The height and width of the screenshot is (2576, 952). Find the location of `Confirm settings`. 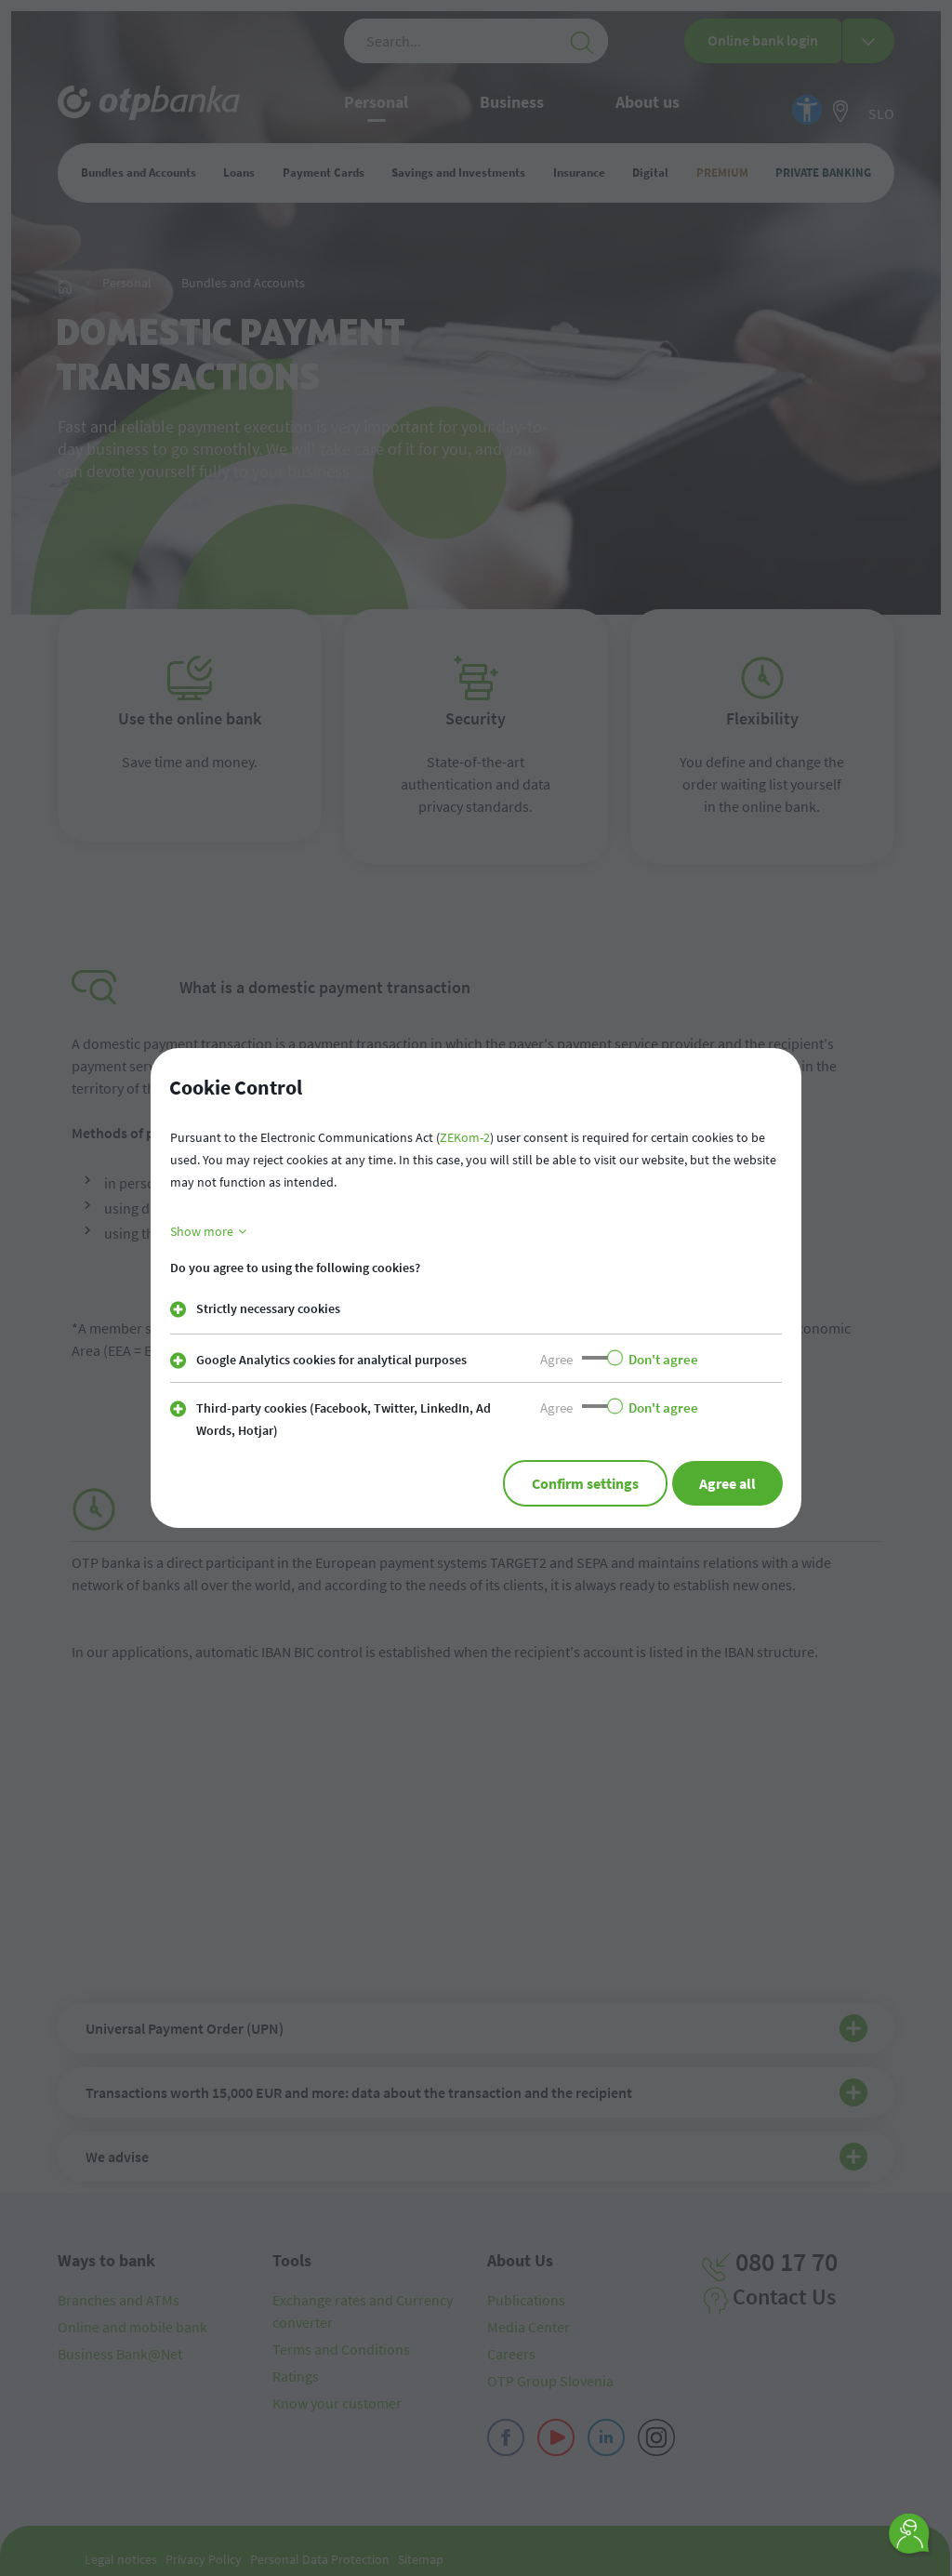

Confirm settings is located at coordinates (576, 1483).